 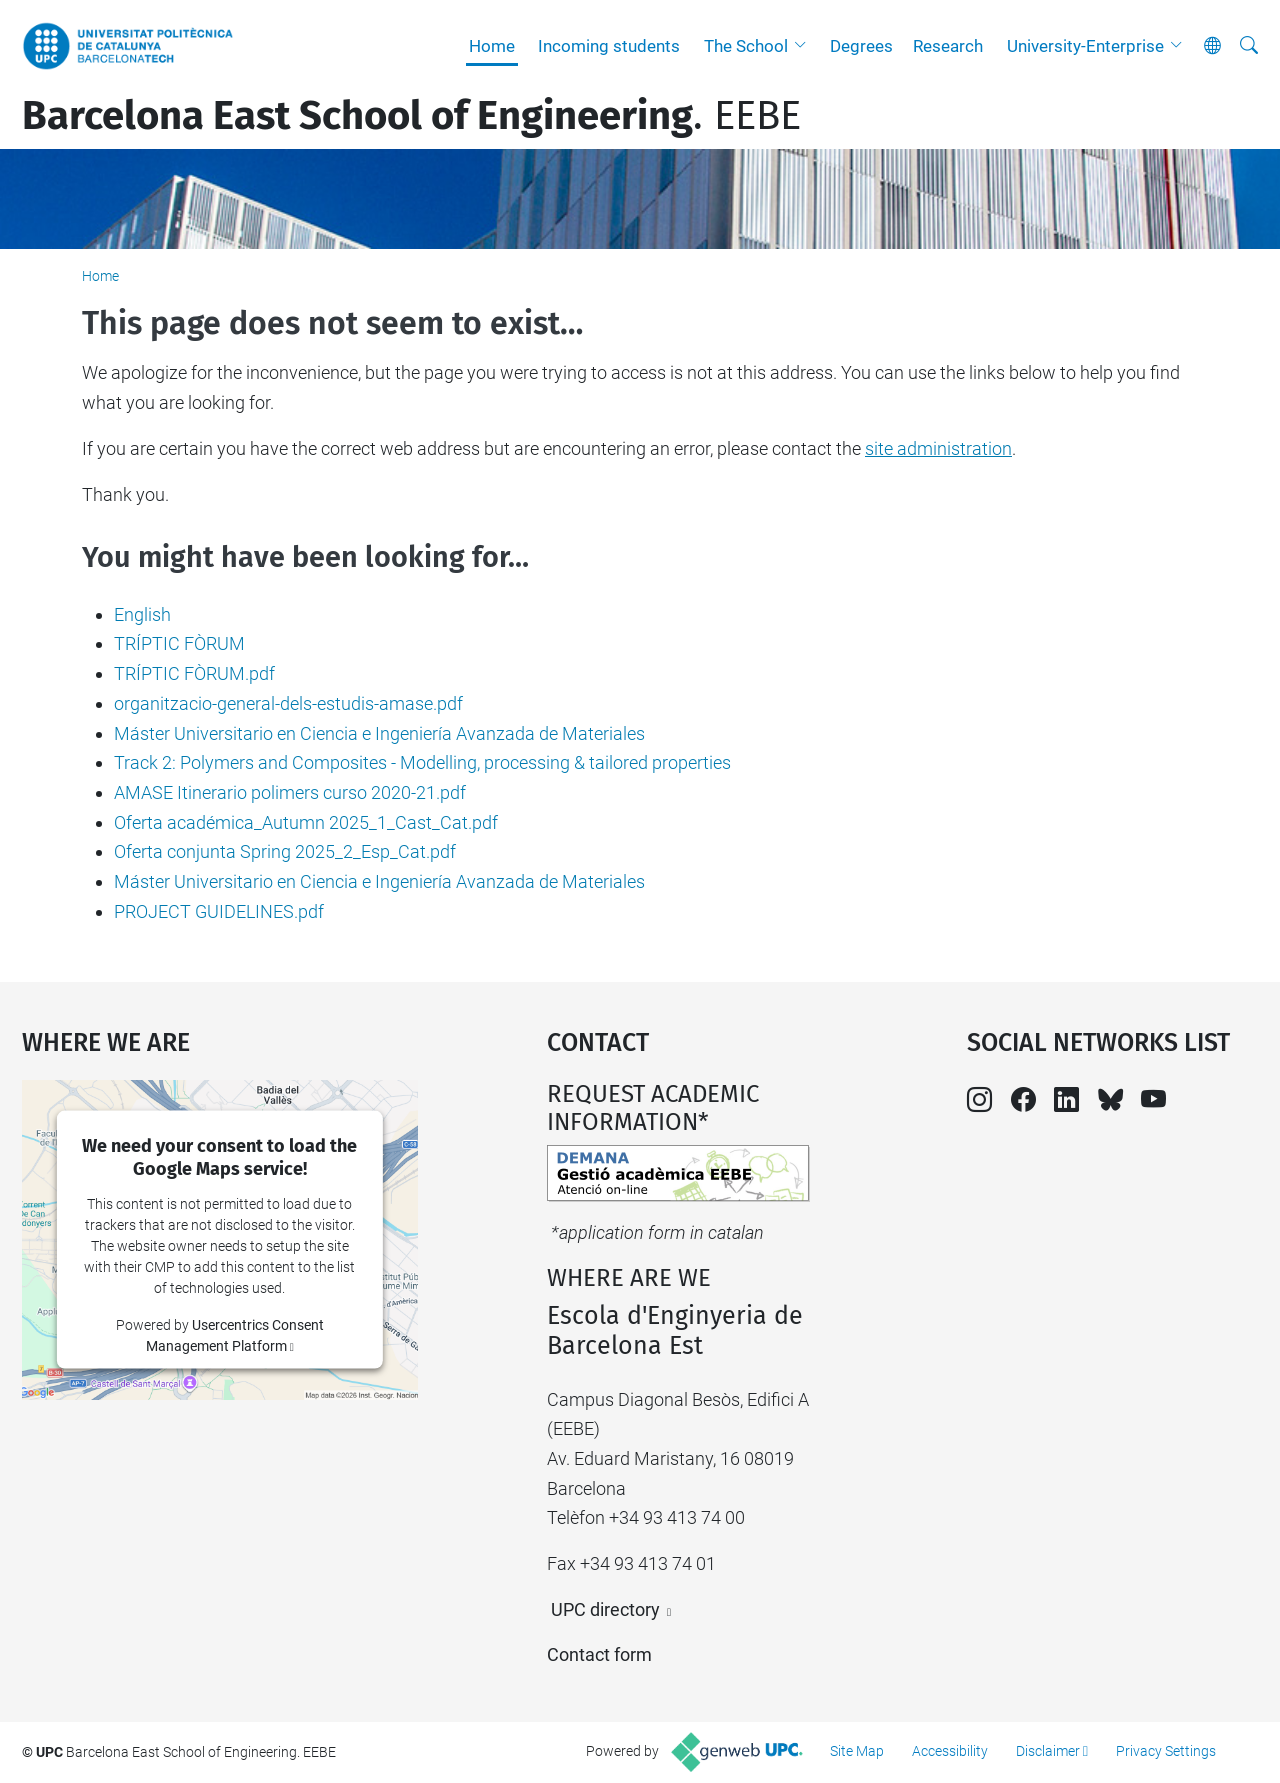 What do you see at coordinates (1249, 46) in the screenshot?
I see `[aria-label]` at bounding box center [1249, 46].